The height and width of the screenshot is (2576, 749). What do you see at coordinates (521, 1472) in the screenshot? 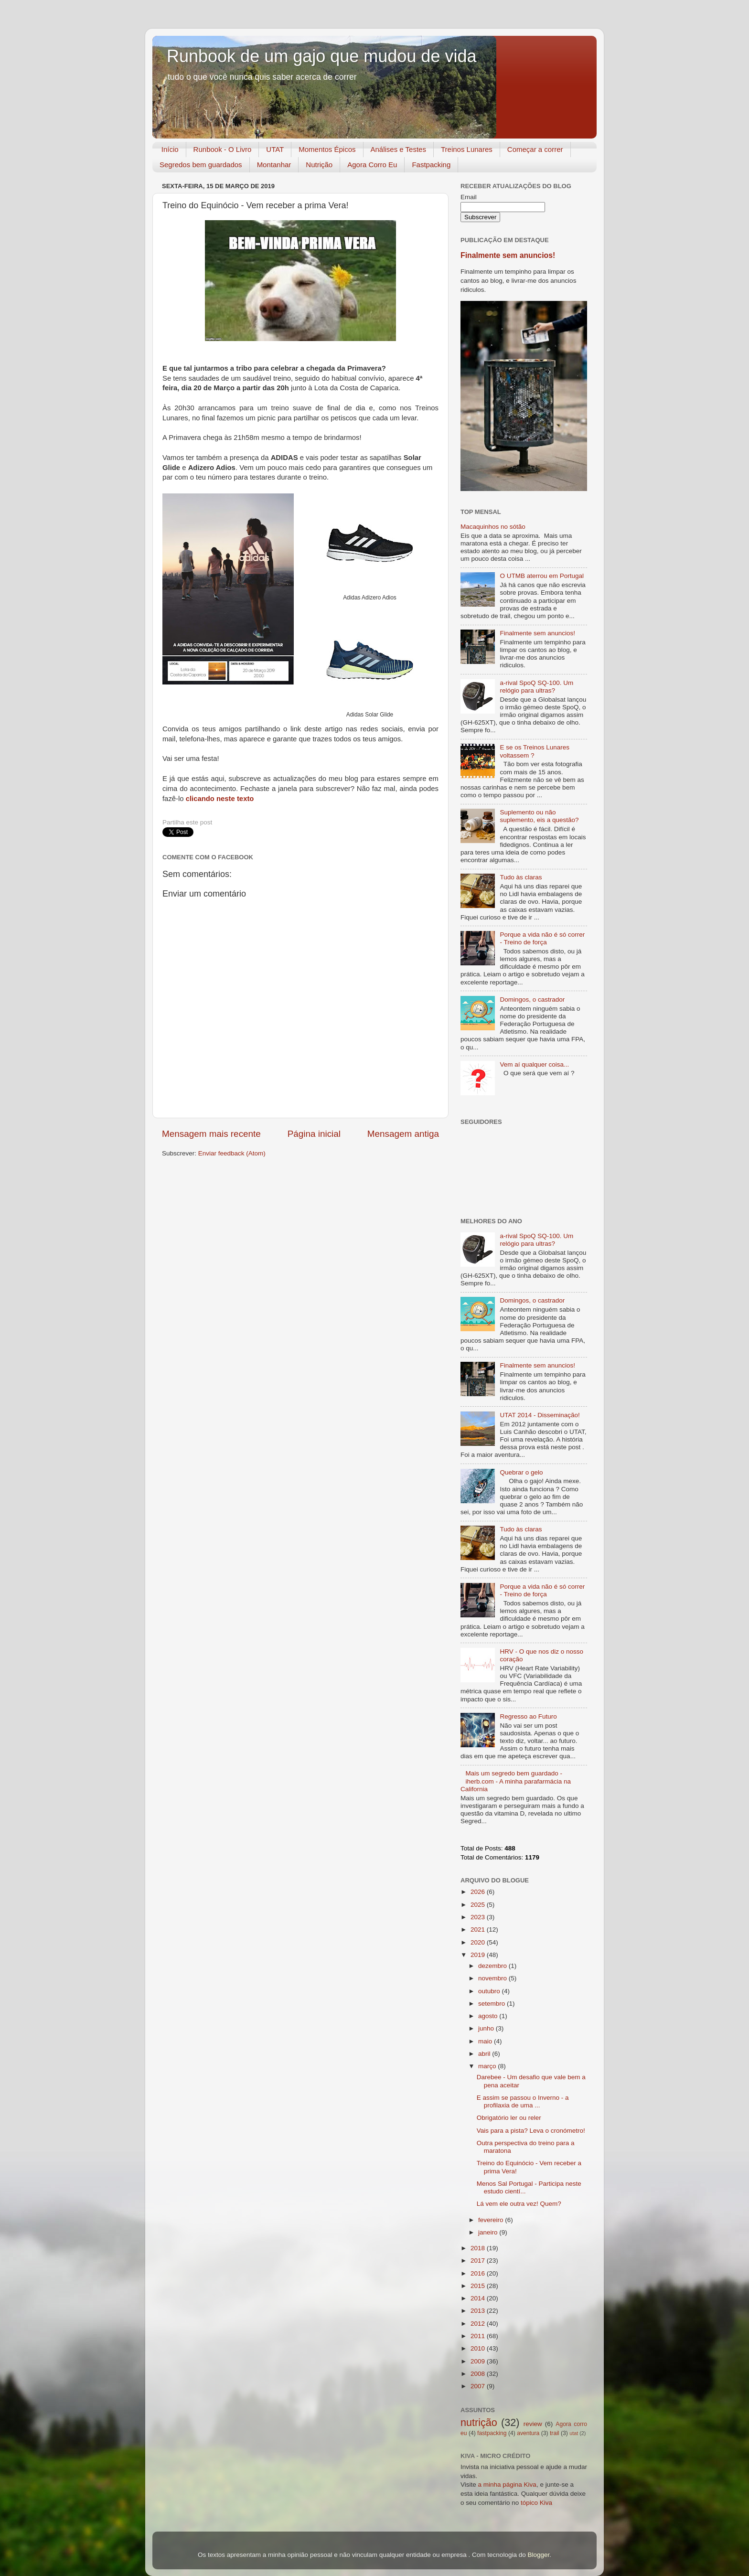
I see `Quebrar o gelo` at bounding box center [521, 1472].